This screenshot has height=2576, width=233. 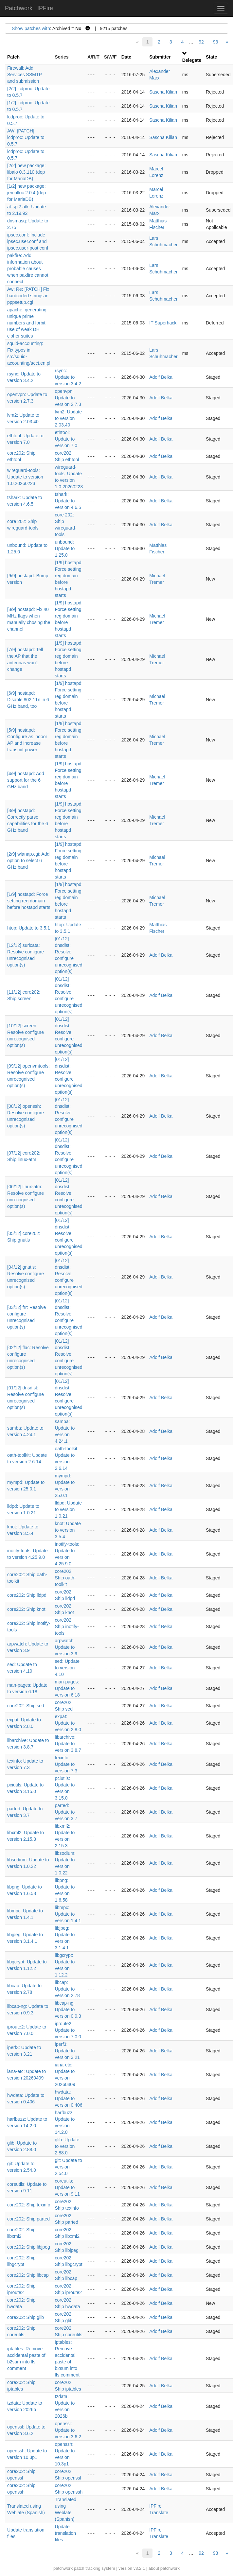 I want to click on sed: Update to version 4.10, so click(x=67, y=1668).